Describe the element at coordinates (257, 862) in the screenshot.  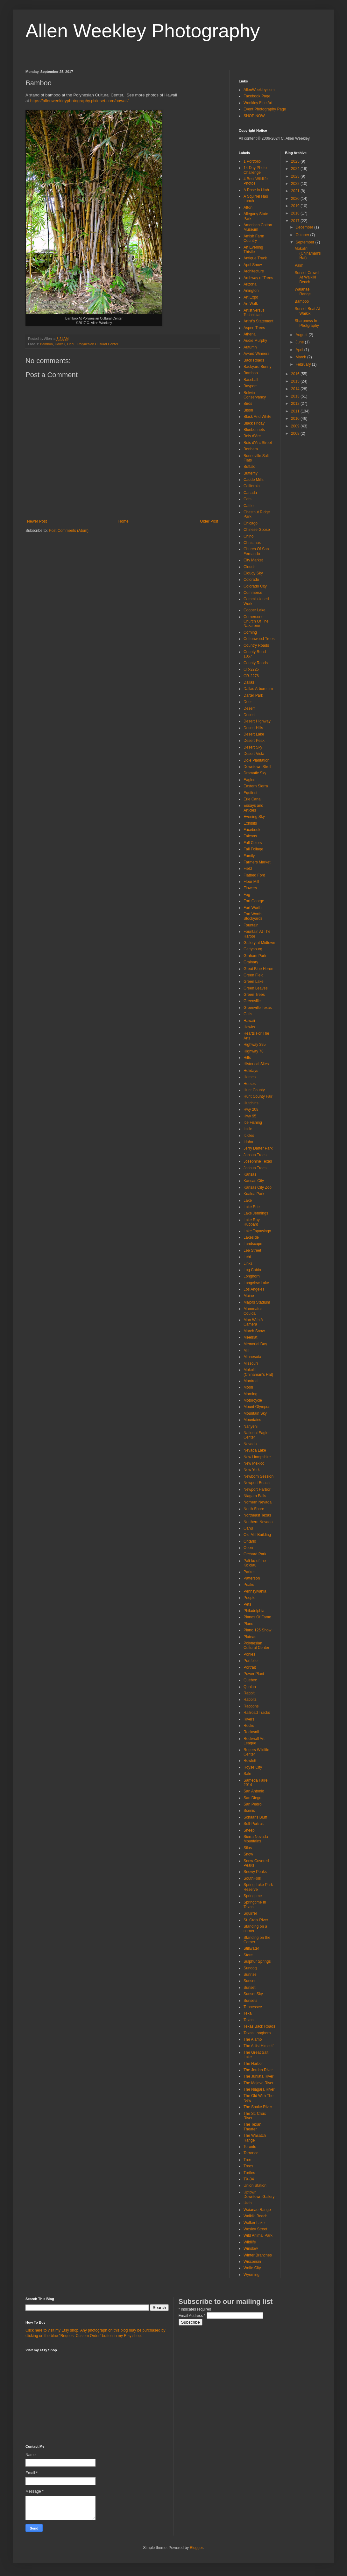
I see `Farmers Market` at that location.